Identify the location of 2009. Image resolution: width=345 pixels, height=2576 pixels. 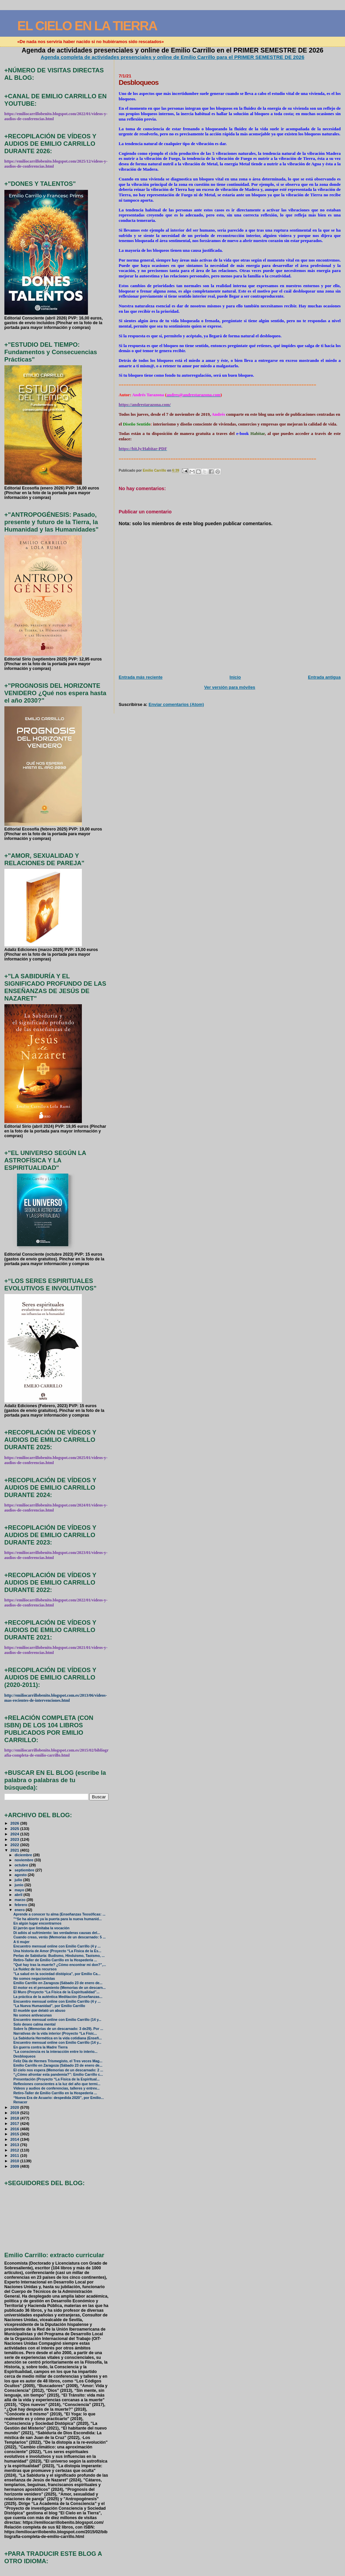
(15, 2166).